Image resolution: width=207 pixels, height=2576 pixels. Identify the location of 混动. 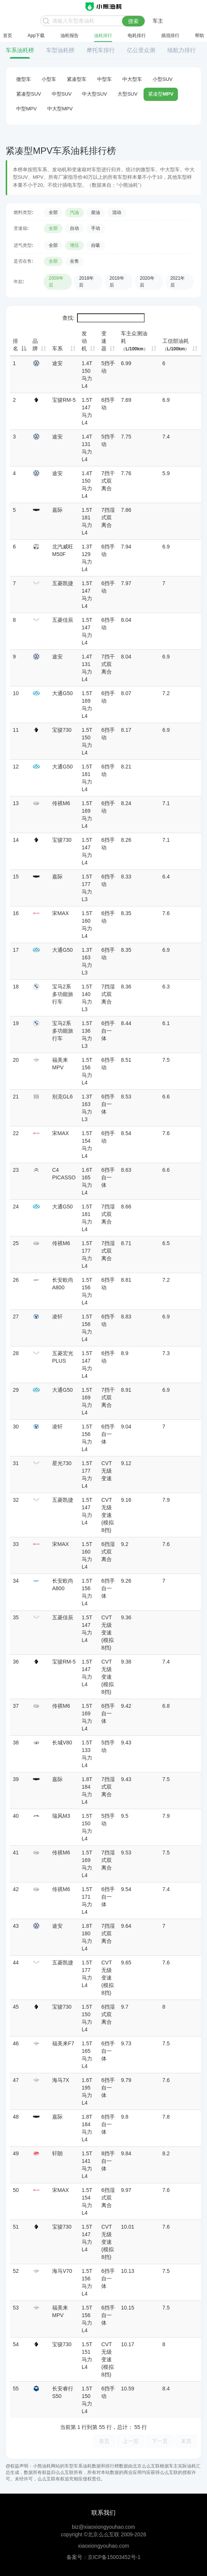
(116, 212).